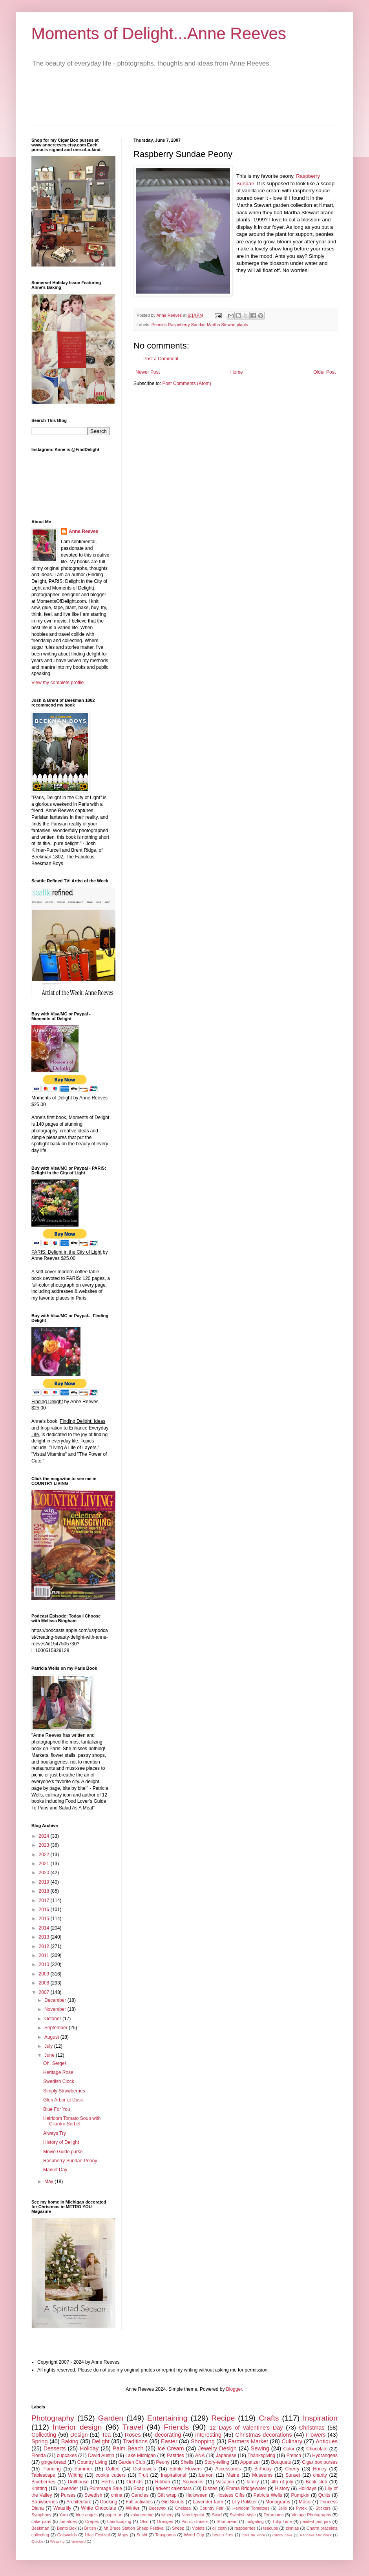 The image size is (369, 2576). What do you see at coordinates (93, 2495) in the screenshot?
I see `Swedish` at bounding box center [93, 2495].